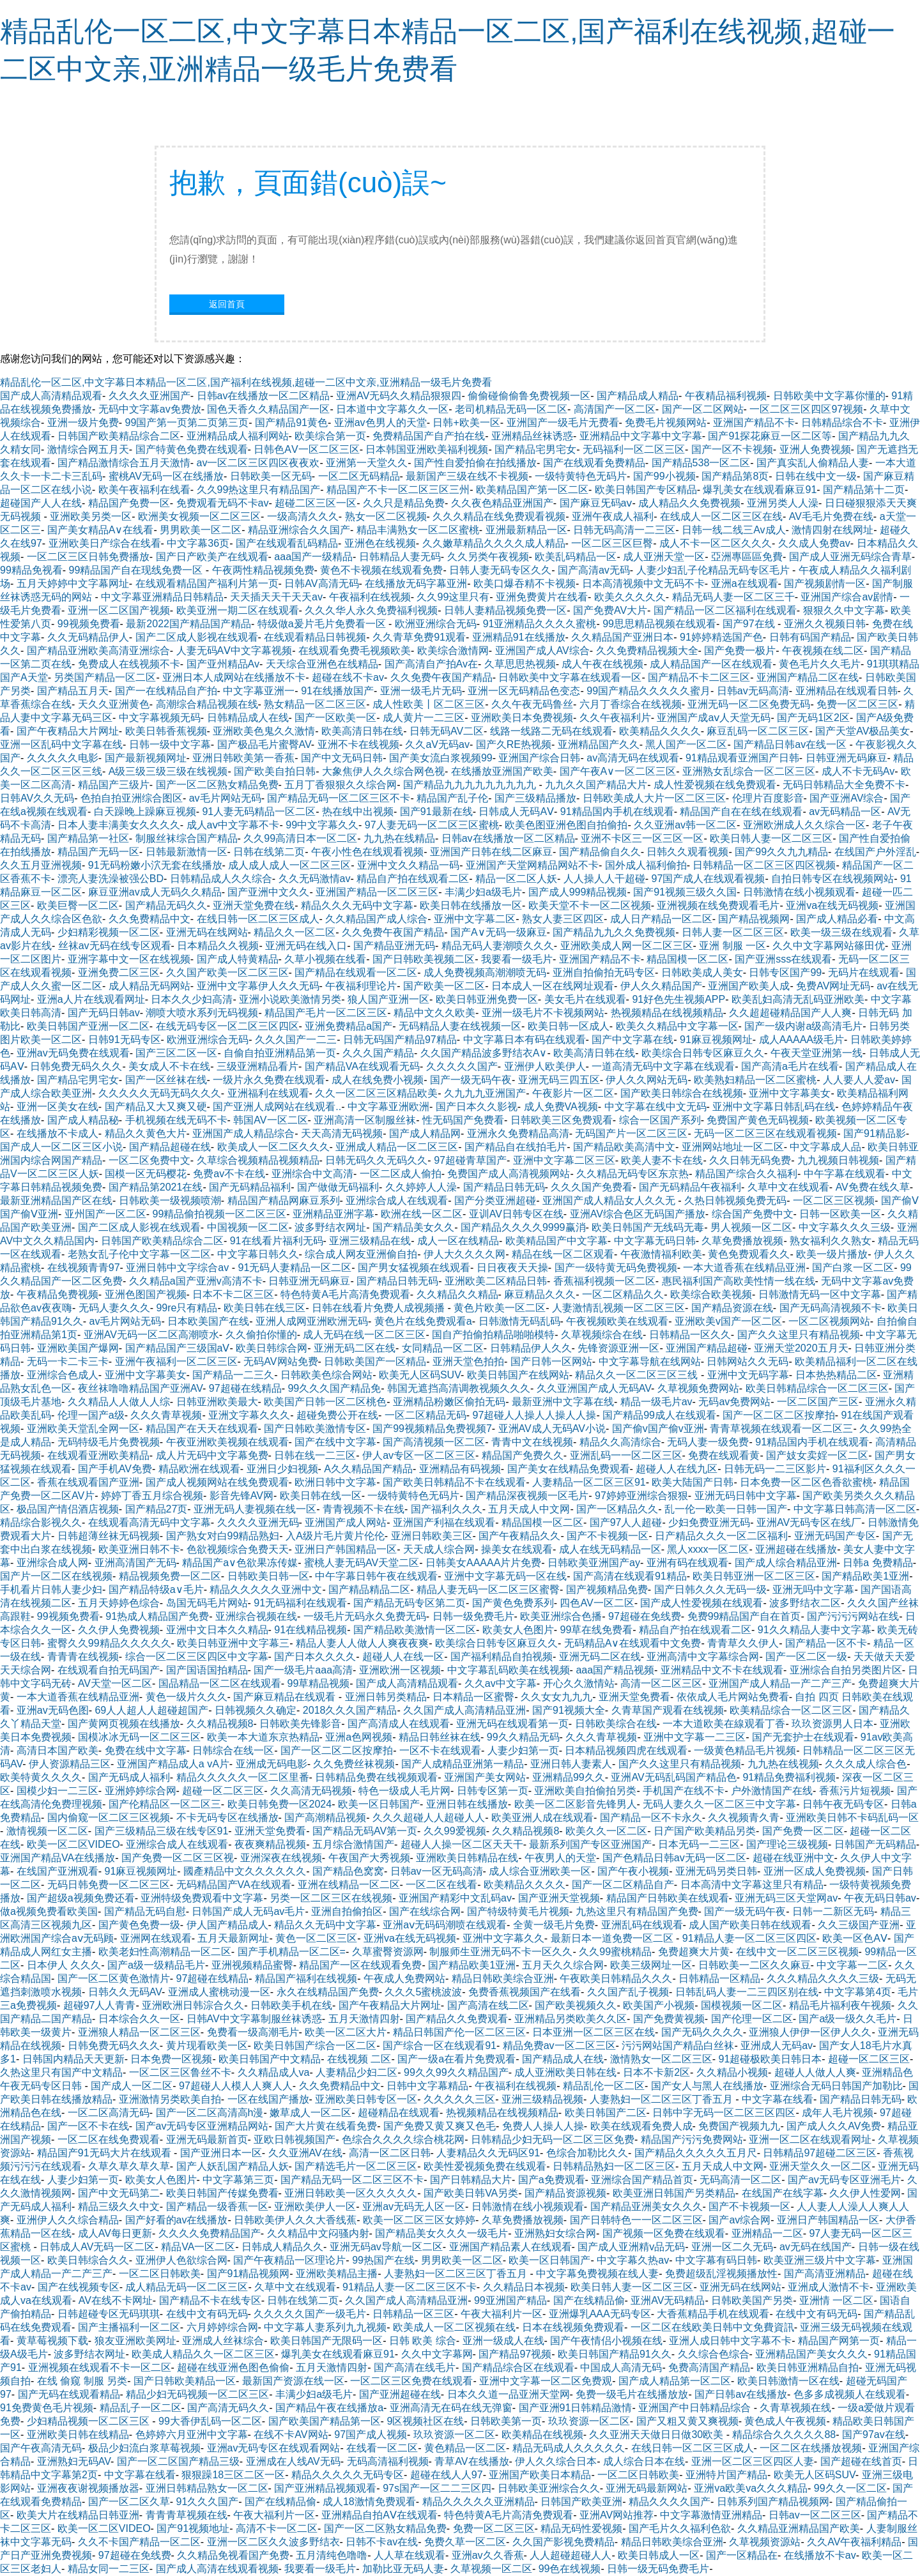 This screenshot has width=920, height=2576. Describe the element at coordinates (748, 771) in the screenshot. I see `亚洲熟女乱综合一区二区三区` at that location.